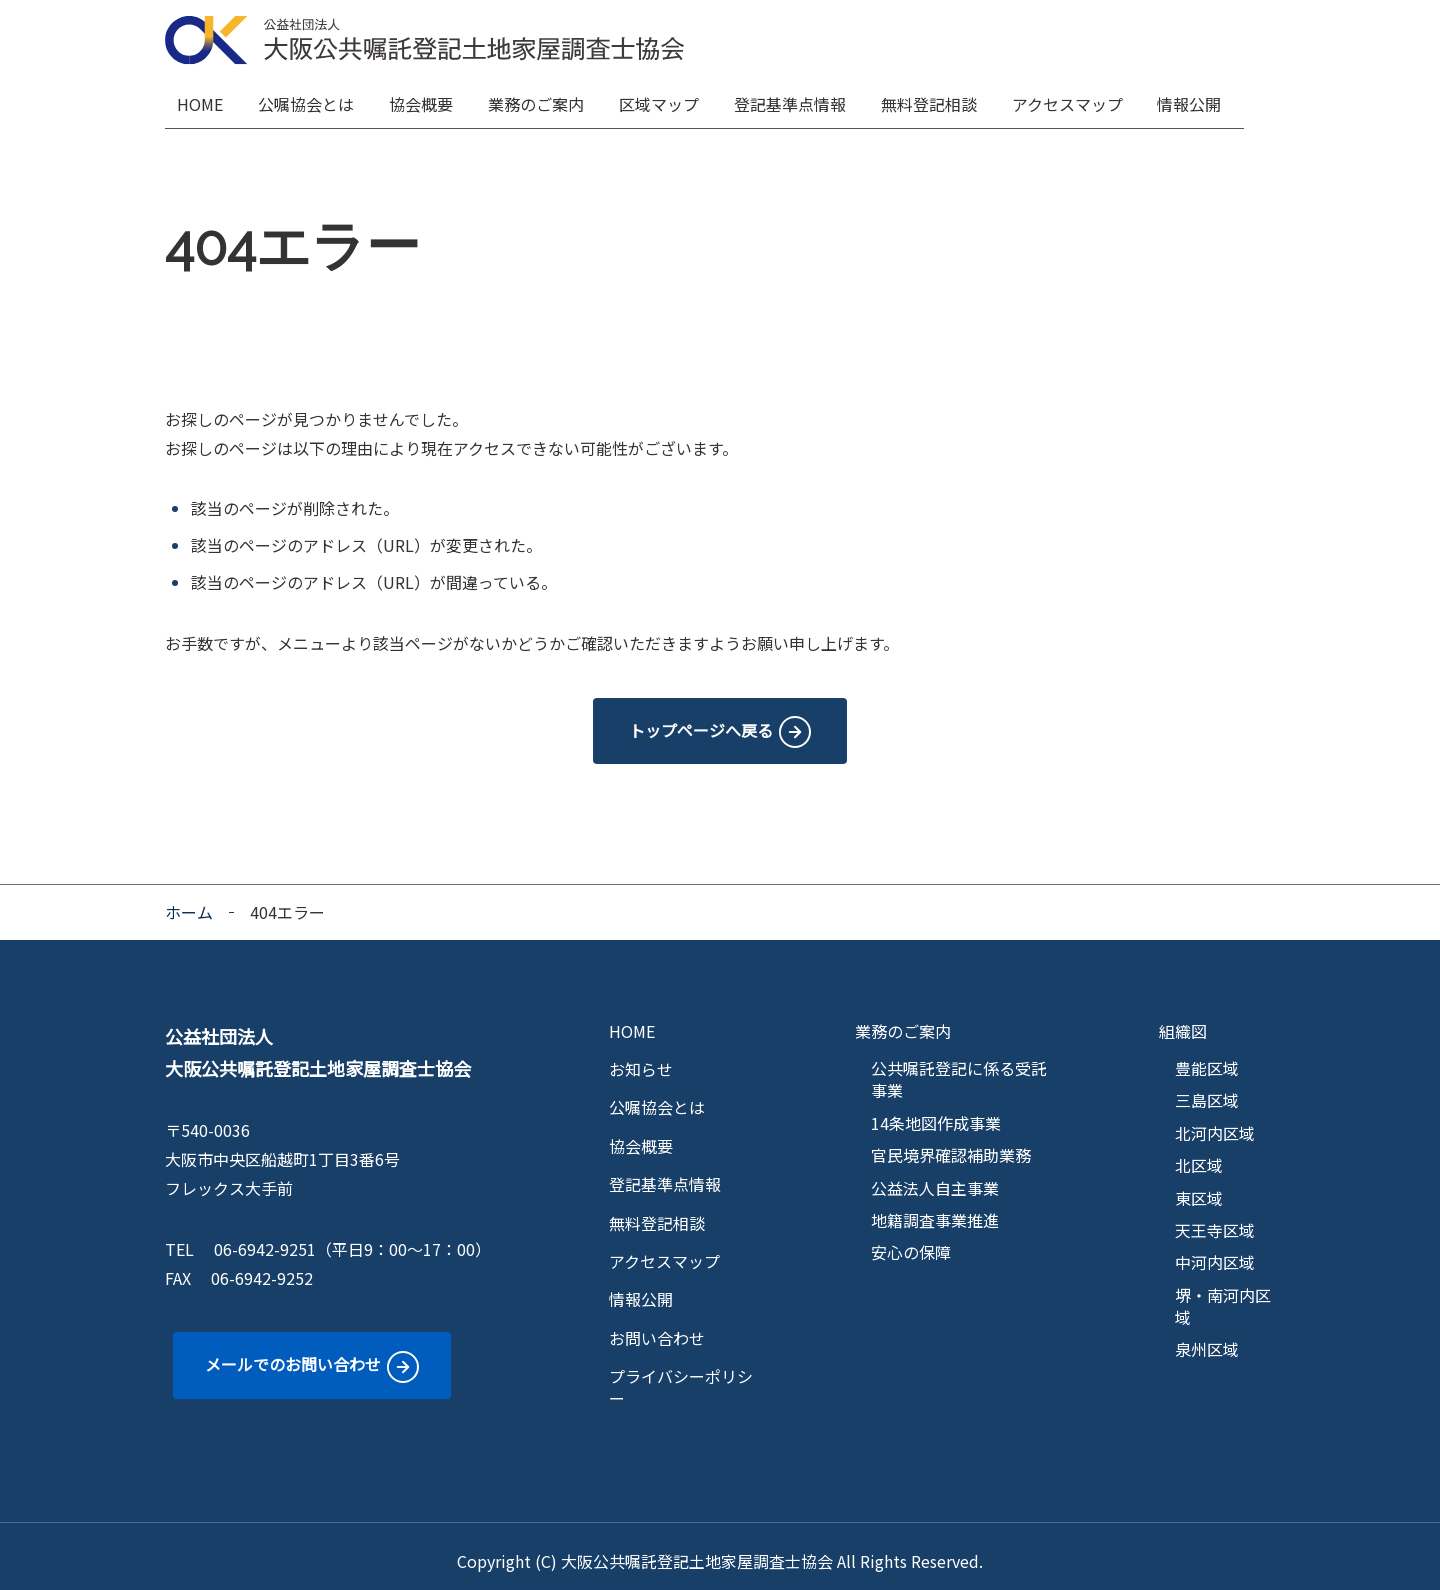 Image resolution: width=1440 pixels, height=1590 pixels. Describe the element at coordinates (1199, 1188) in the screenshot. I see `東区域` at that location.